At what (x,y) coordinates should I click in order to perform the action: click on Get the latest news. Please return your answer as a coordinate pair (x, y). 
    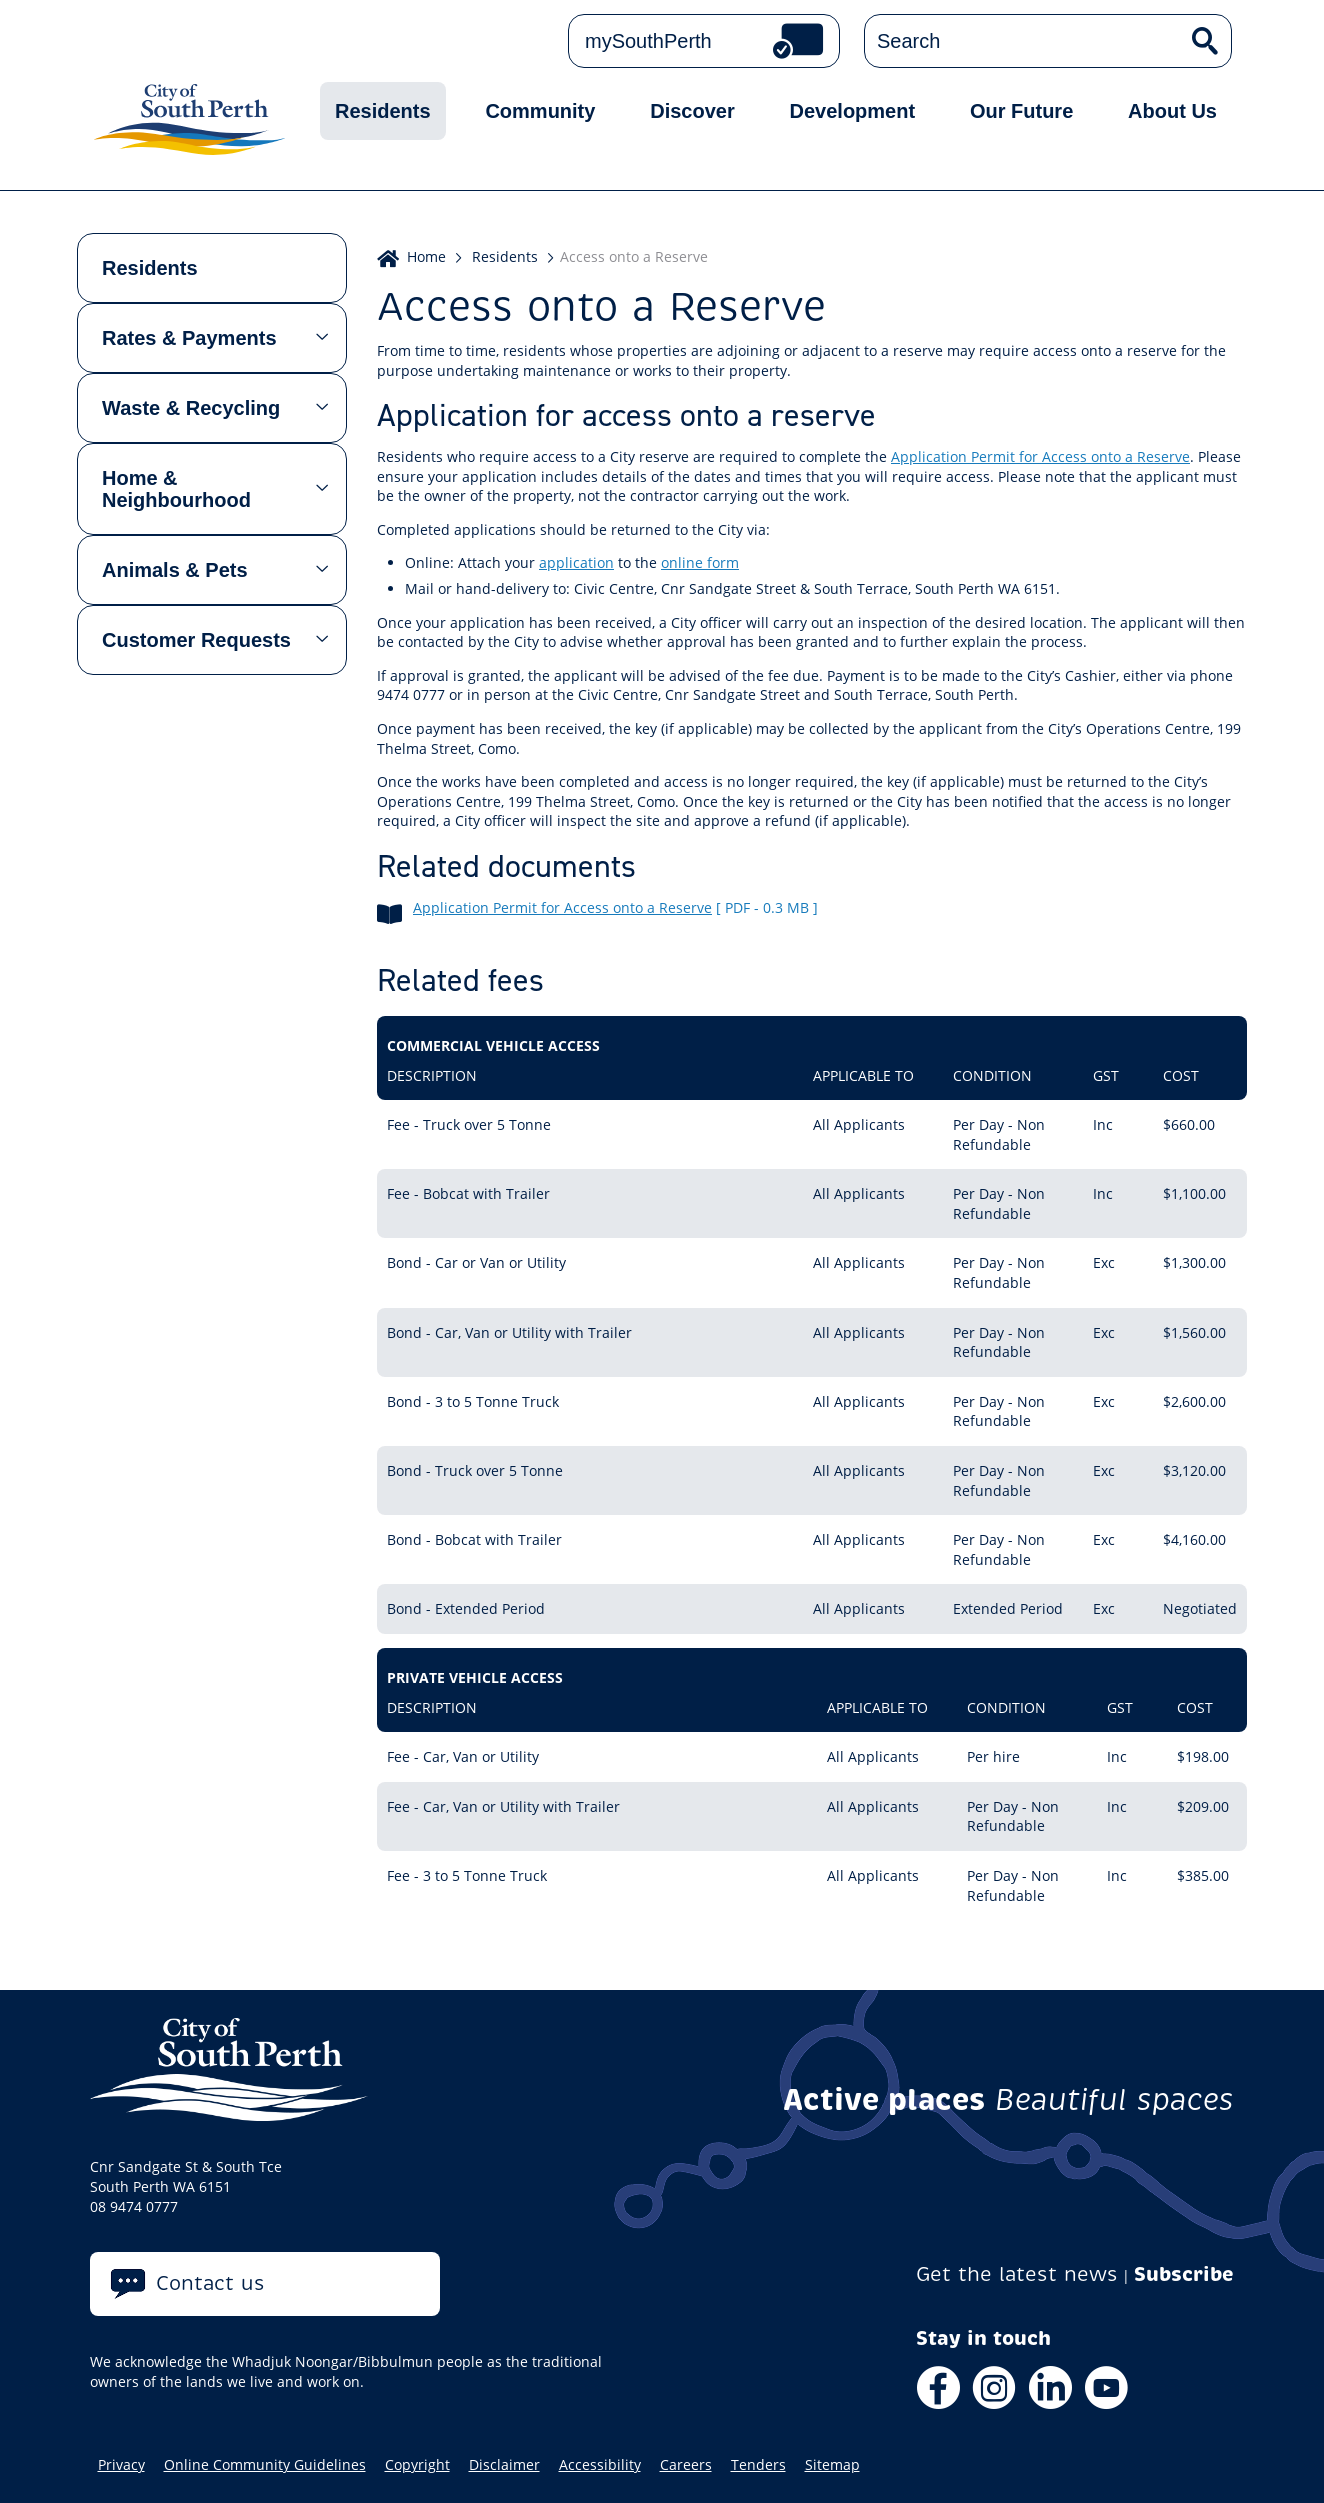
    Looking at the image, I should click on (1017, 2274).